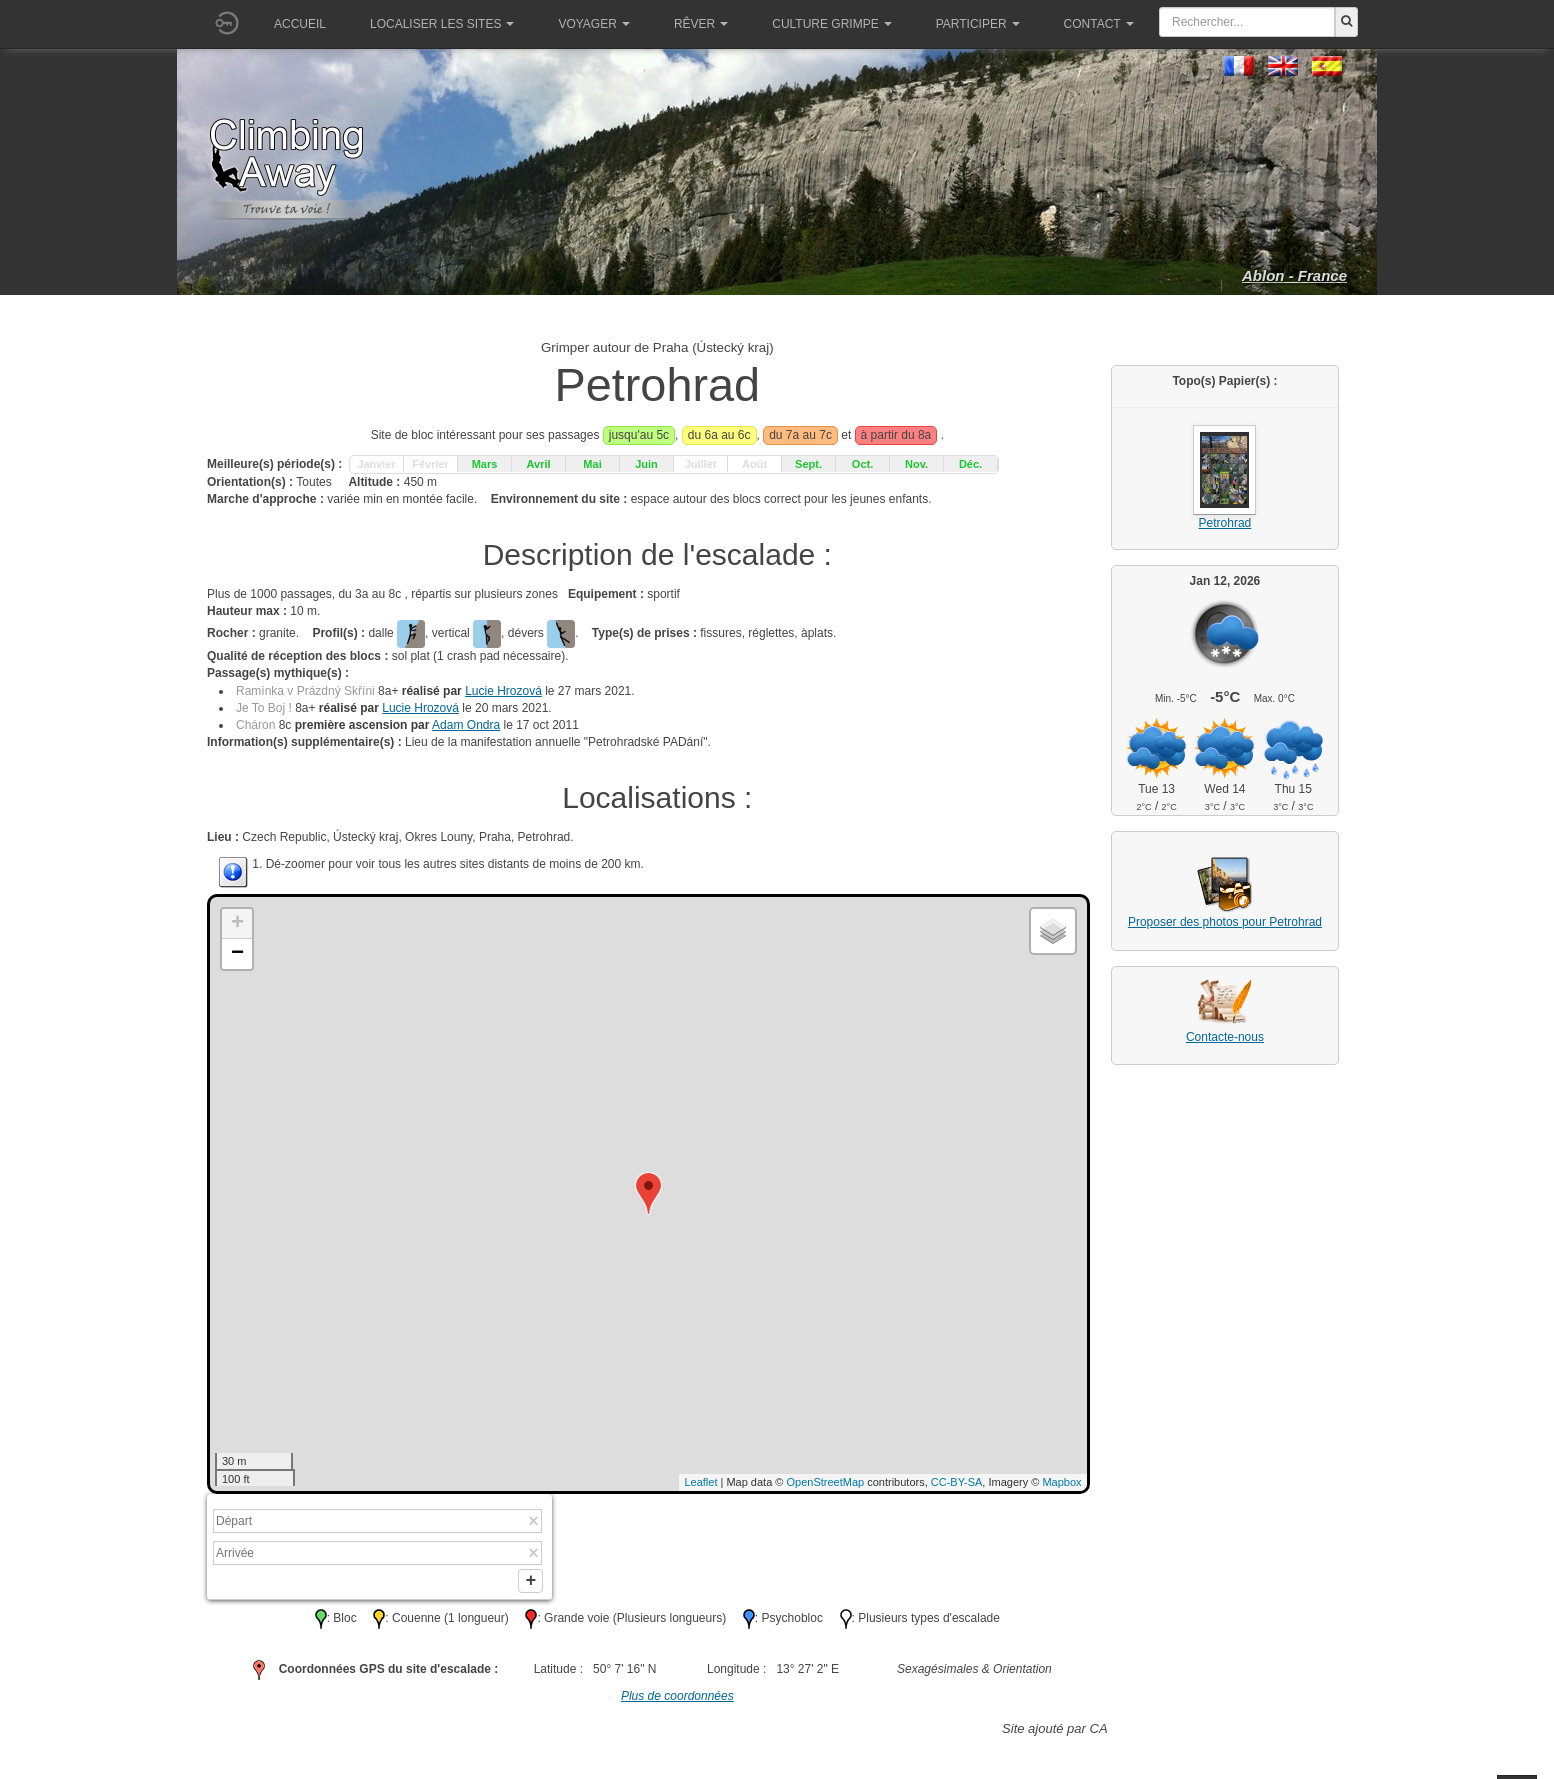 This screenshot has width=1554, height=1779. What do you see at coordinates (831, 24) in the screenshot?
I see `Culture grimpe` at bounding box center [831, 24].